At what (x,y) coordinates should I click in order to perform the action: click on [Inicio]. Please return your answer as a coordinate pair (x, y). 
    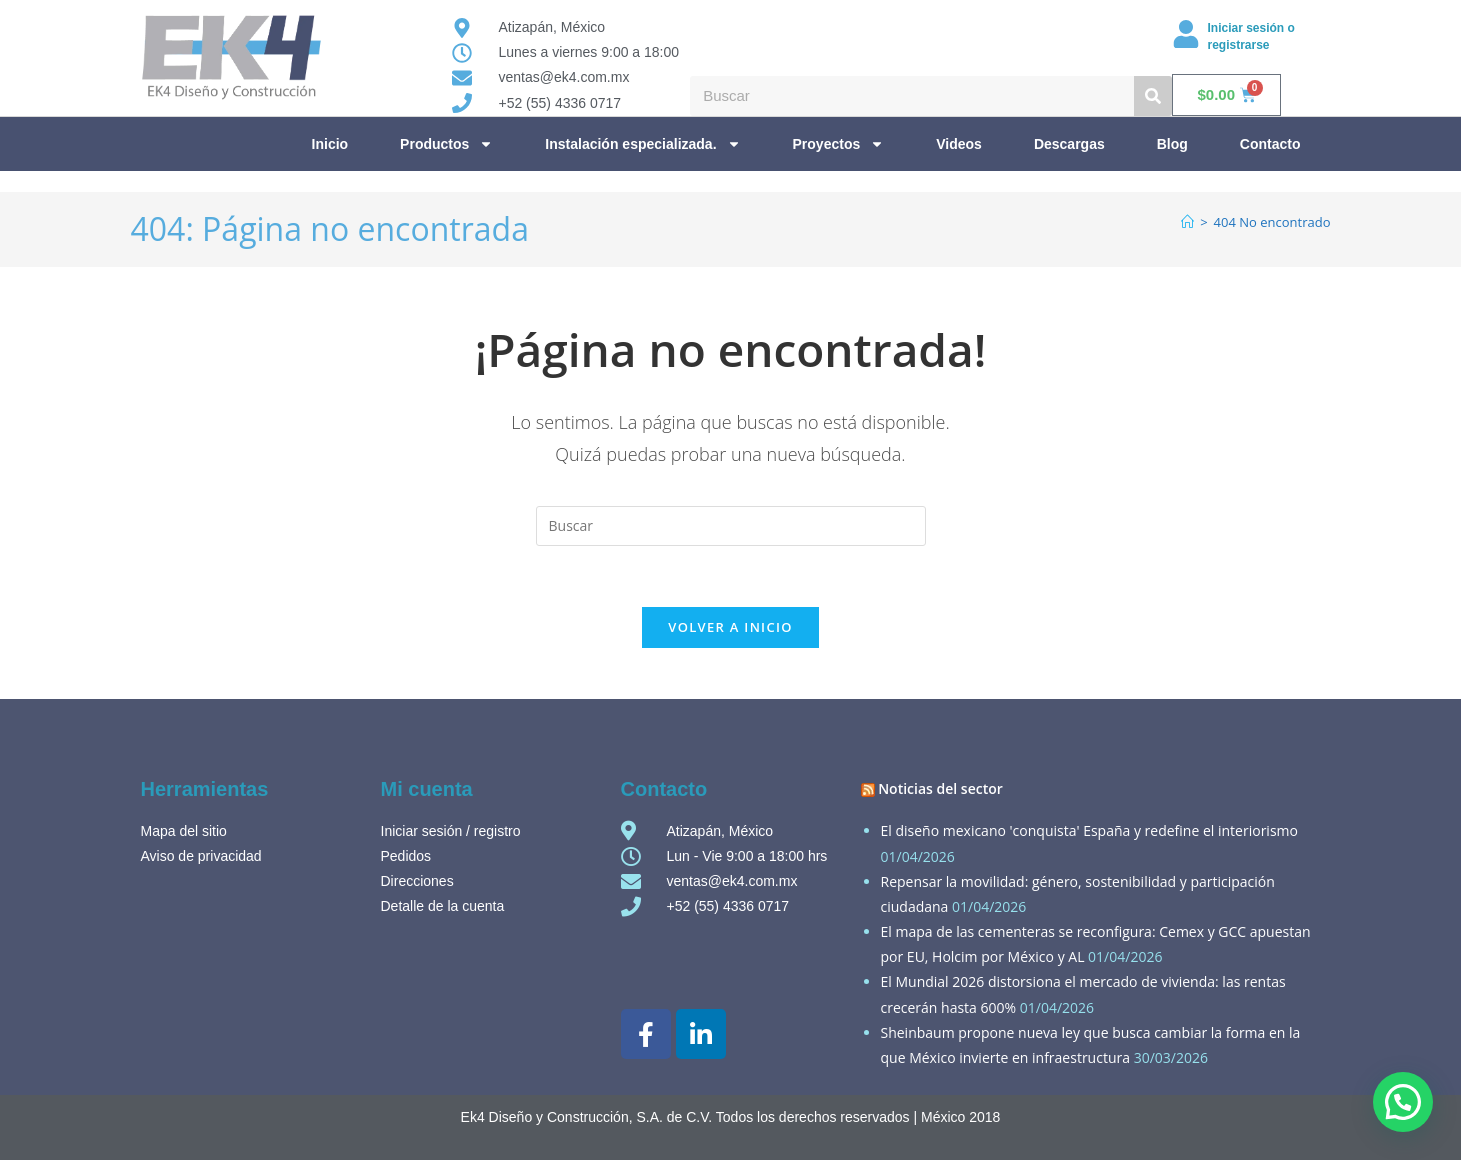
    Looking at the image, I should click on (1187, 222).